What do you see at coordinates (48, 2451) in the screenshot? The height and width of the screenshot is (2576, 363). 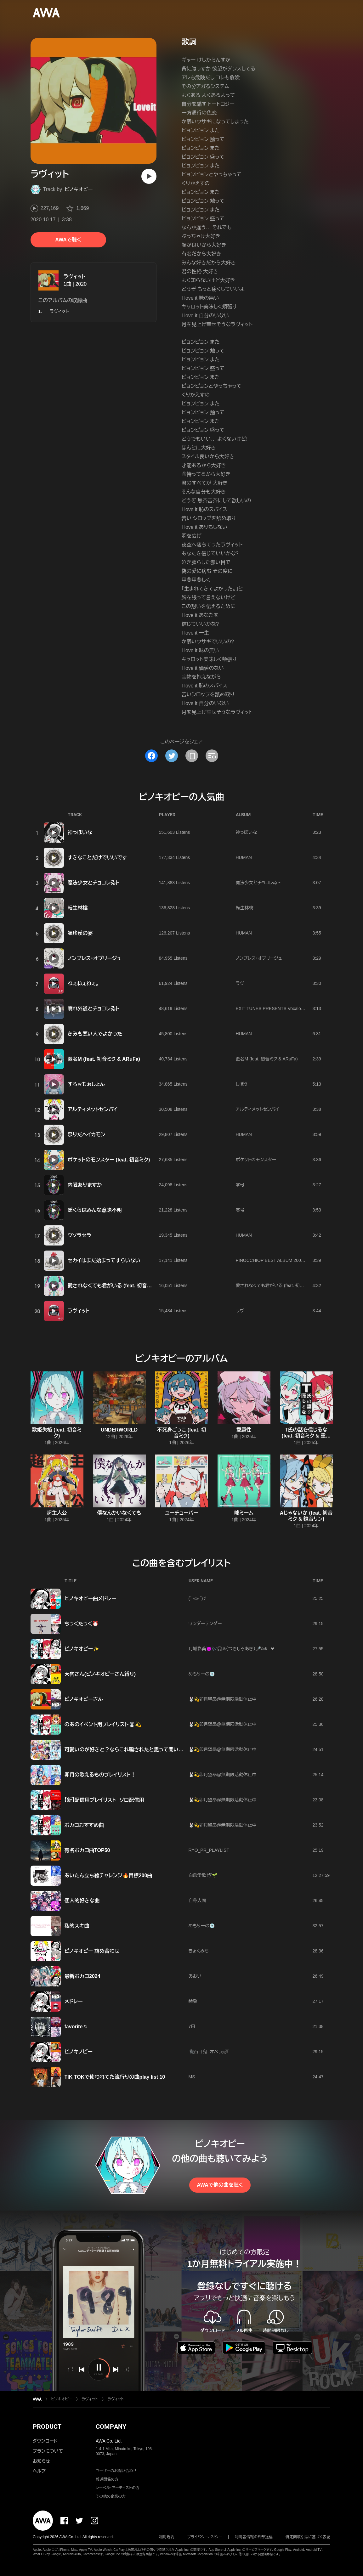 I see `プランについて` at bounding box center [48, 2451].